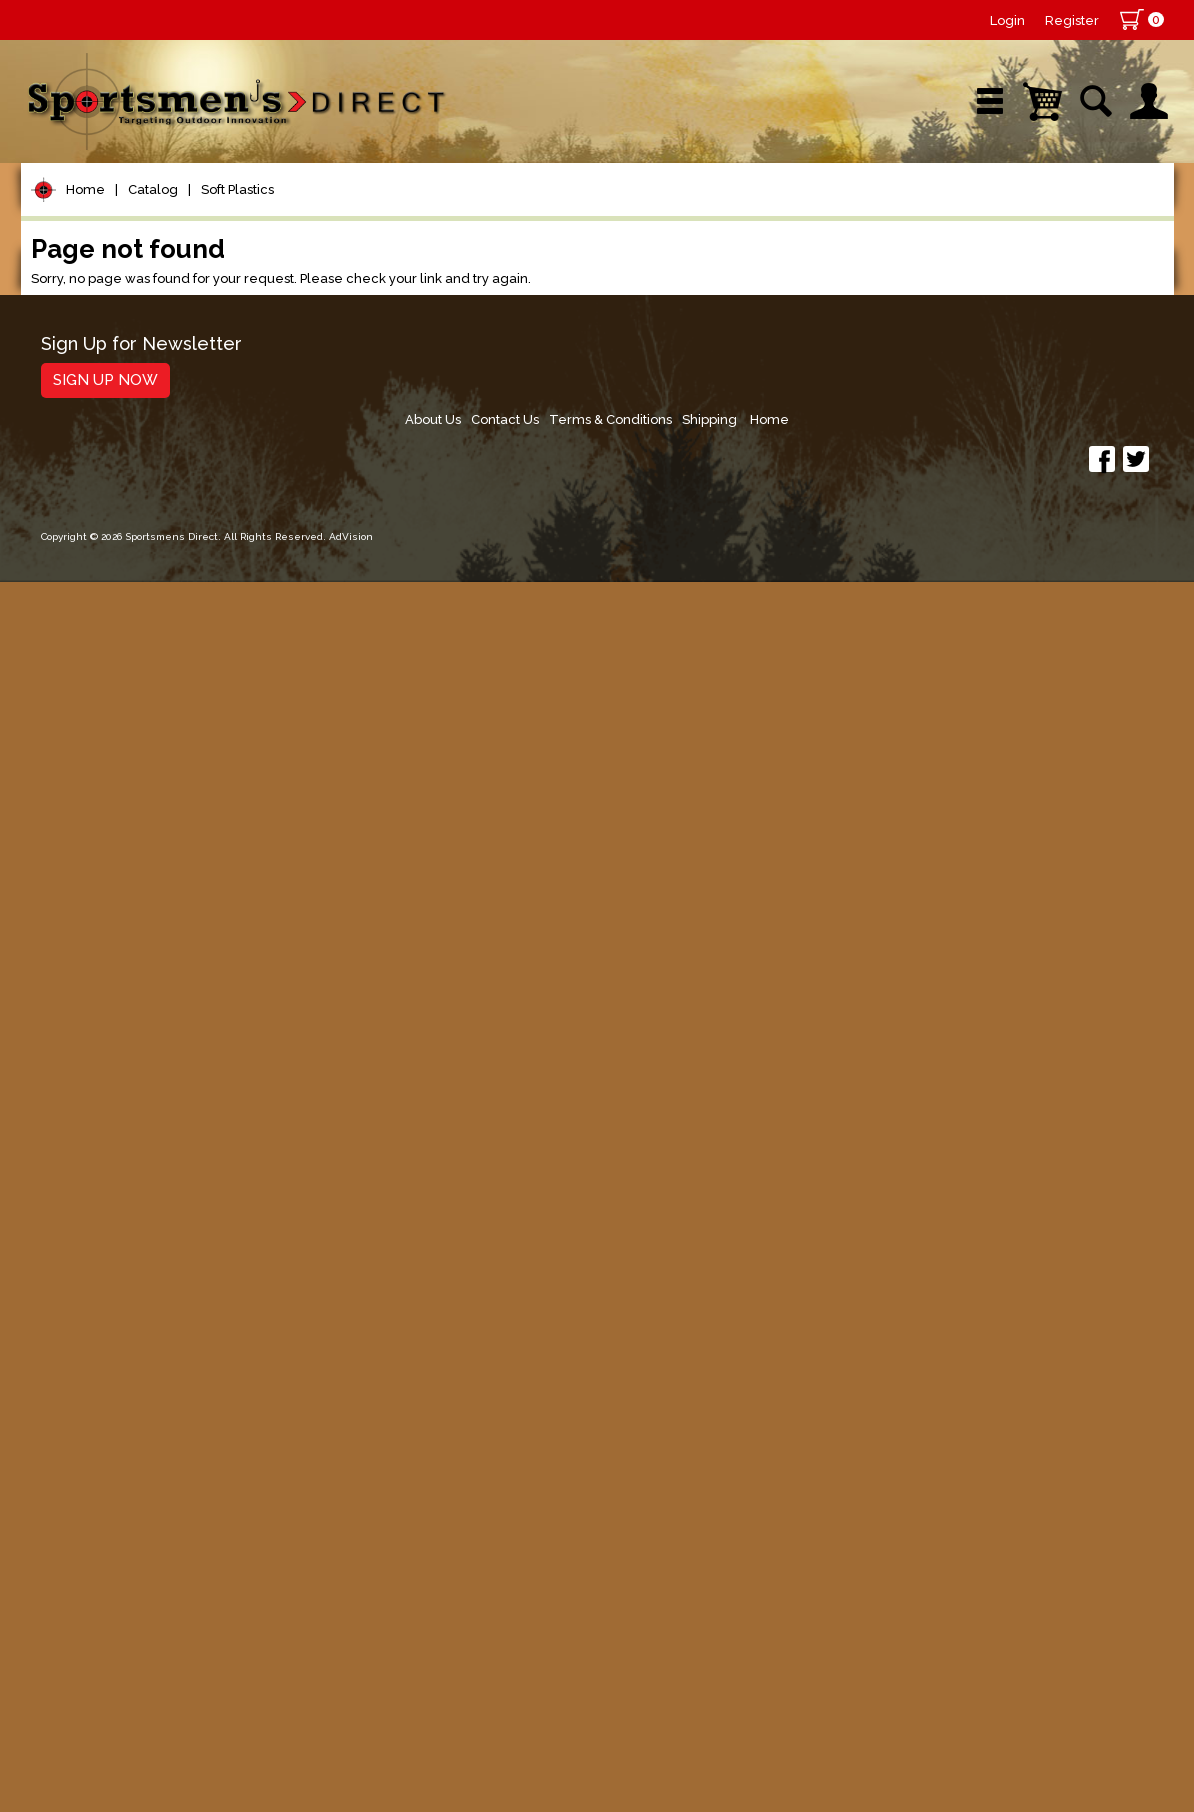  Describe the element at coordinates (92, 528) in the screenshot. I see `Fishing Line` at that location.